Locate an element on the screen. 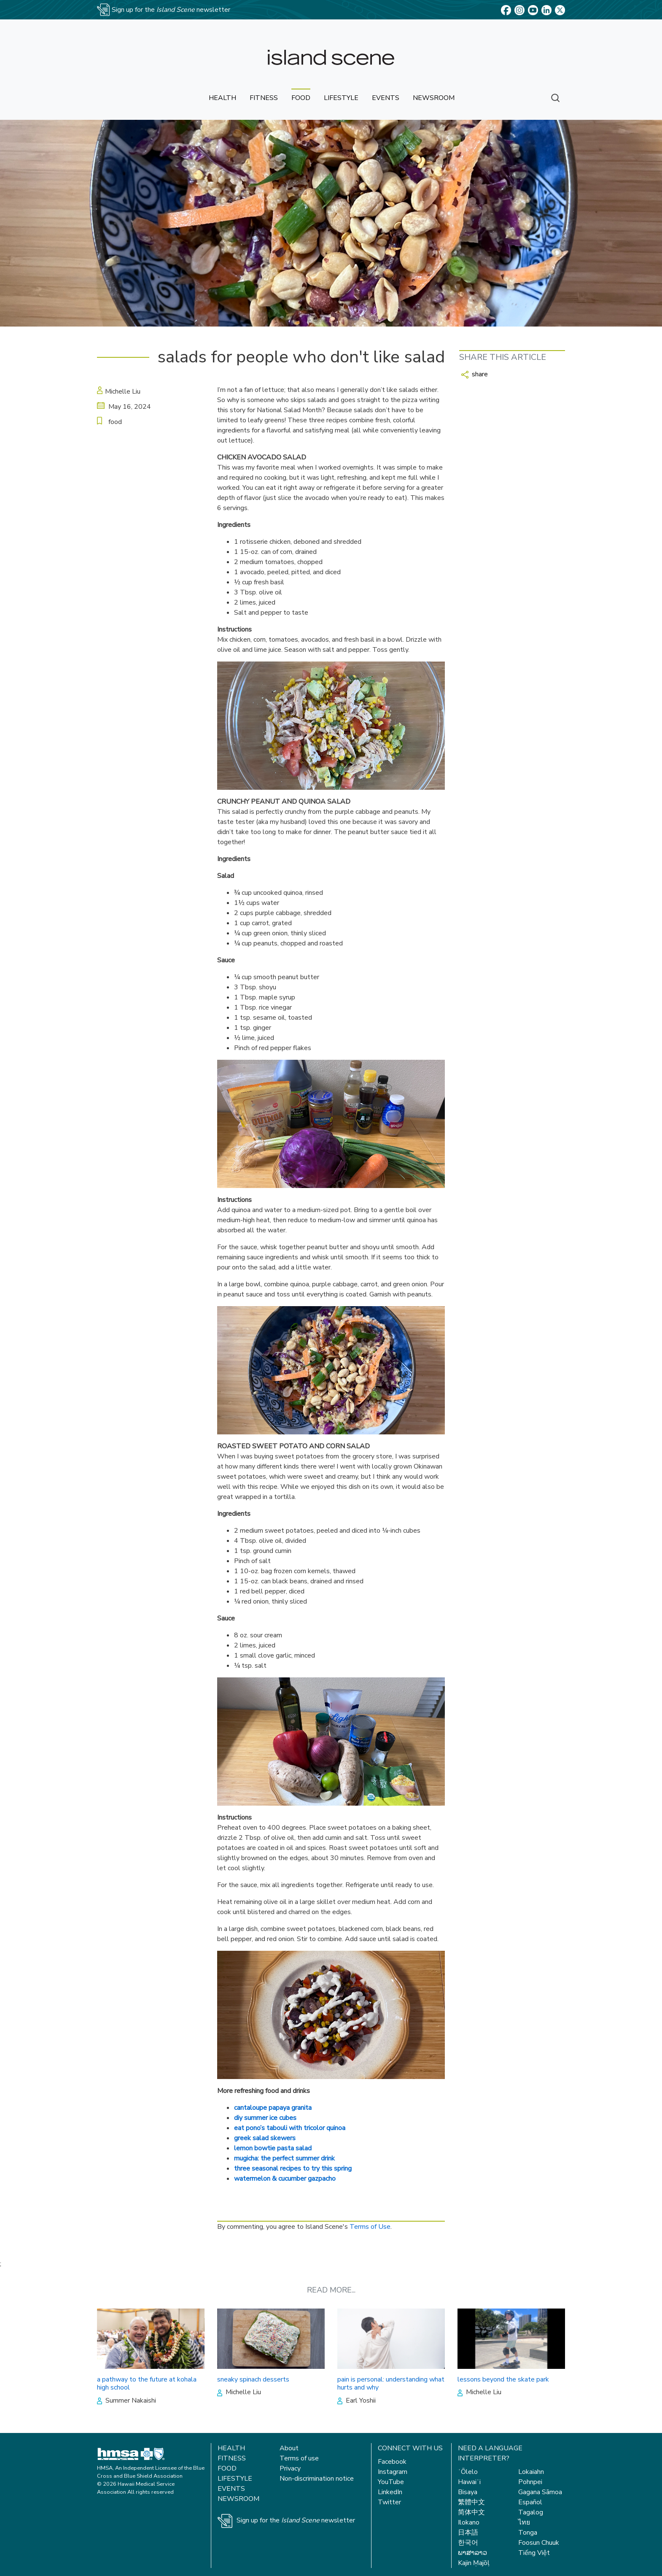 This screenshot has height=2576, width=662. diy summer ice cubes is located at coordinates (265, 2117).